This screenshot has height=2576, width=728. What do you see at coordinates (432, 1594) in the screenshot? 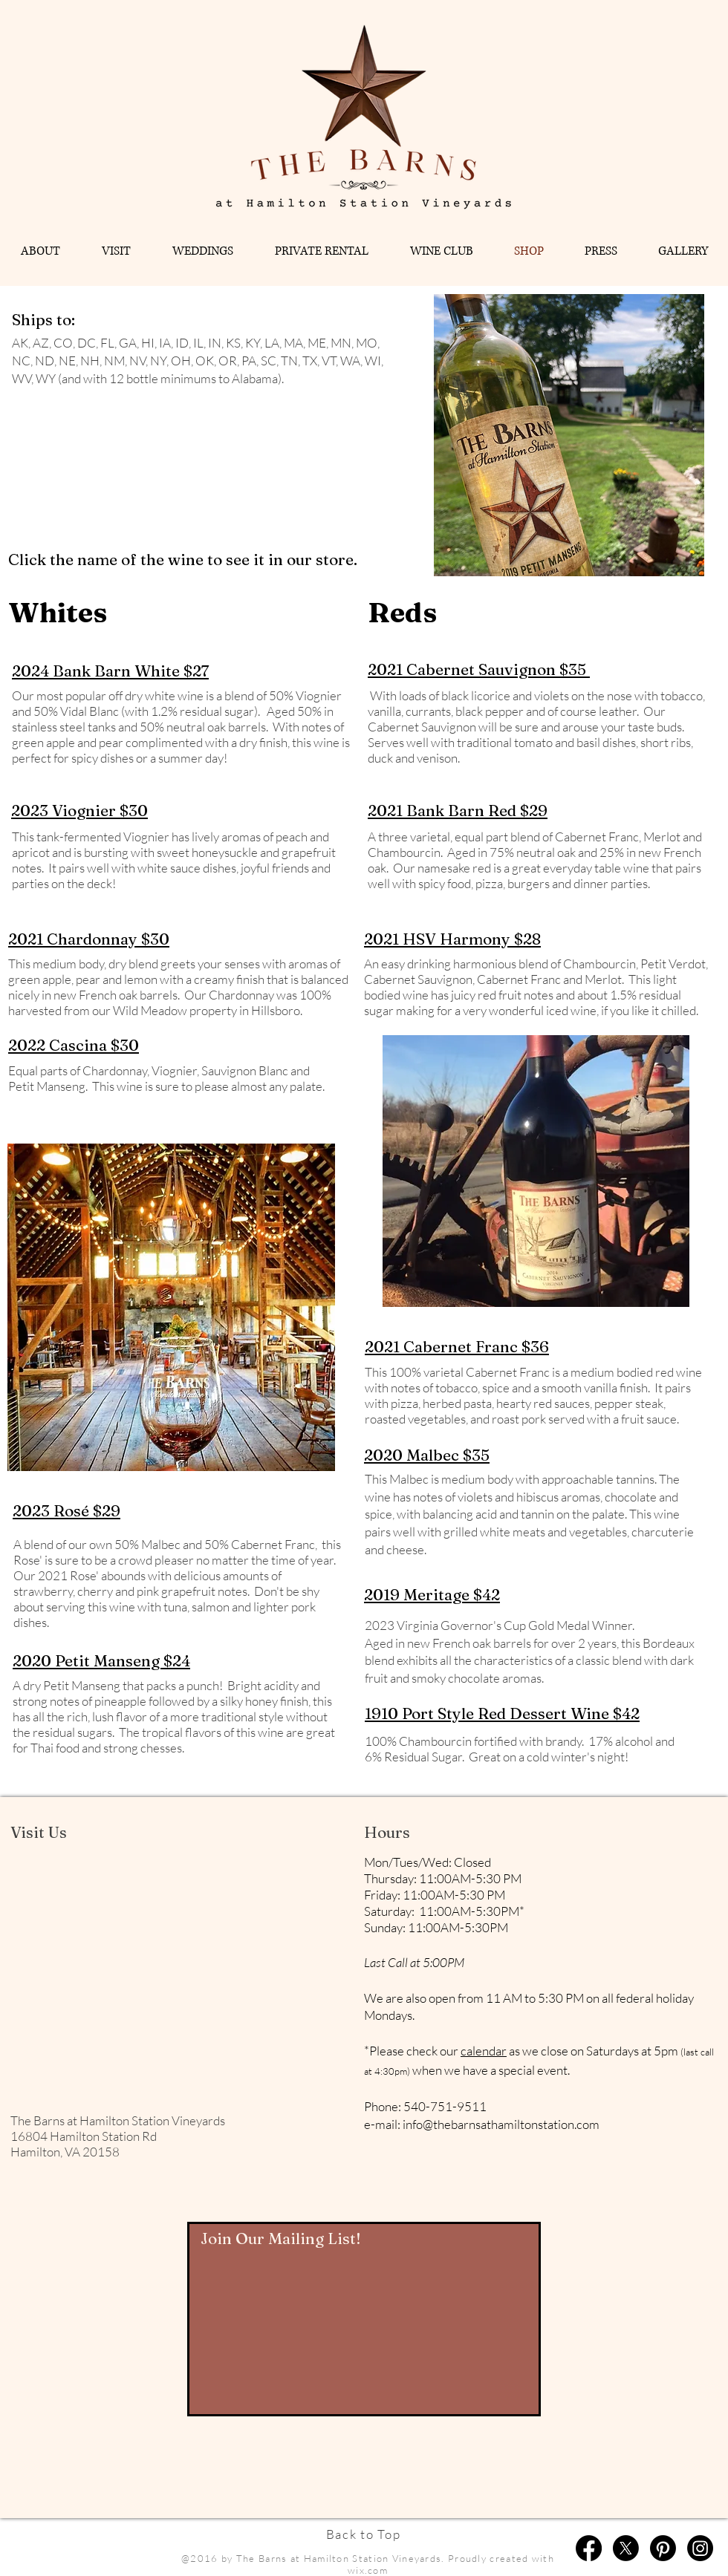
I see `2019 Meritage $42` at bounding box center [432, 1594].